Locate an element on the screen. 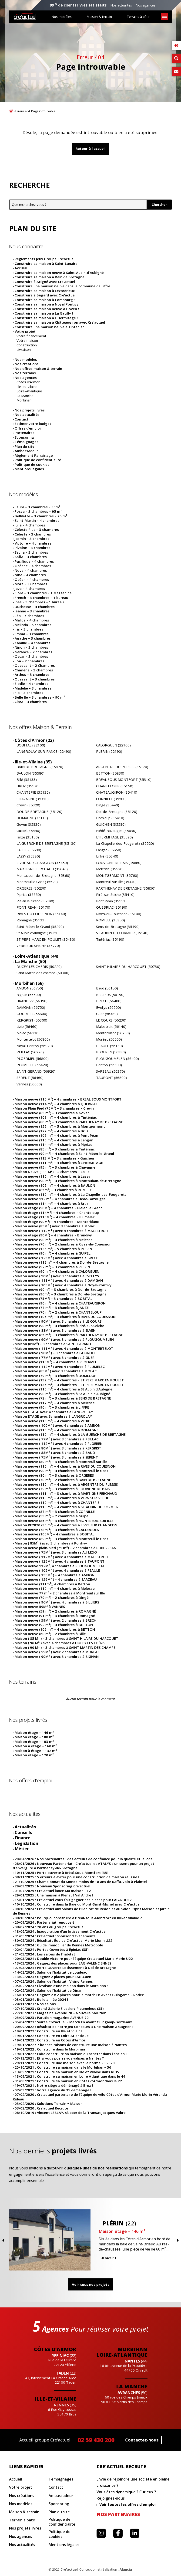 This screenshot has height=2576, width=181. MARTIGNE FERCHAUD (35640) is located at coordinates (42, 869).